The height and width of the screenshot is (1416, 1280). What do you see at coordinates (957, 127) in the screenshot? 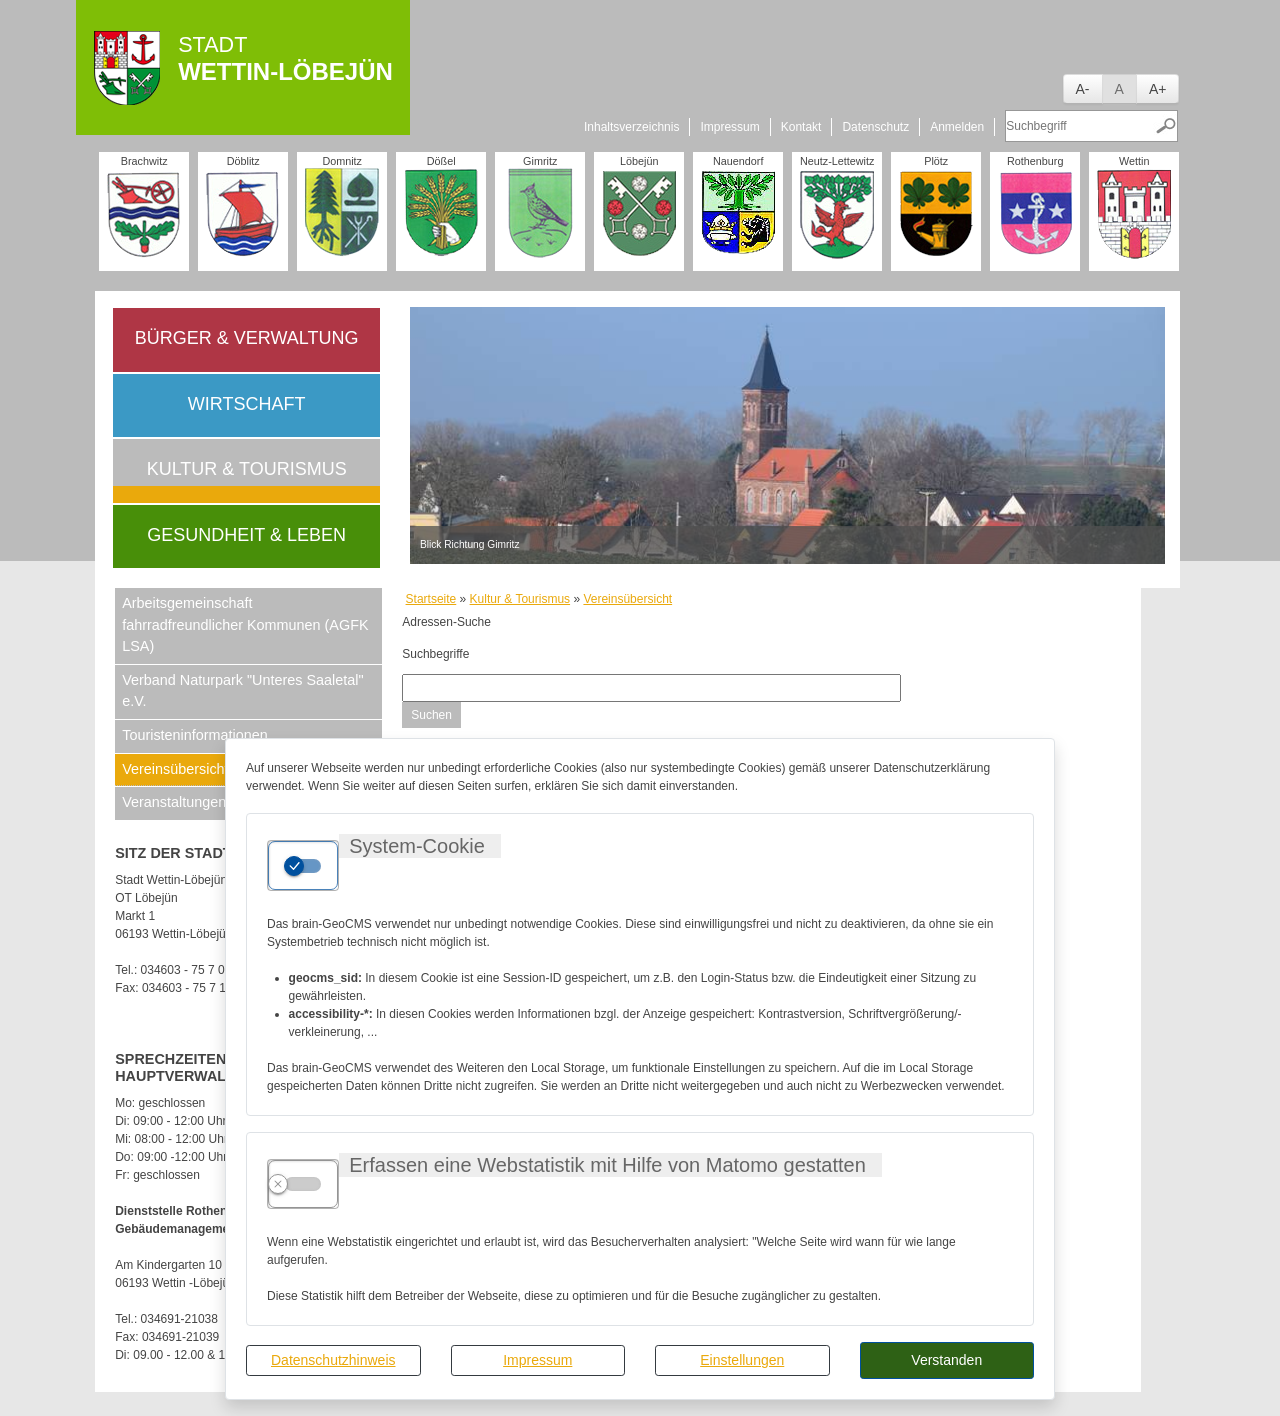
I see `Anmelden` at bounding box center [957, 127].